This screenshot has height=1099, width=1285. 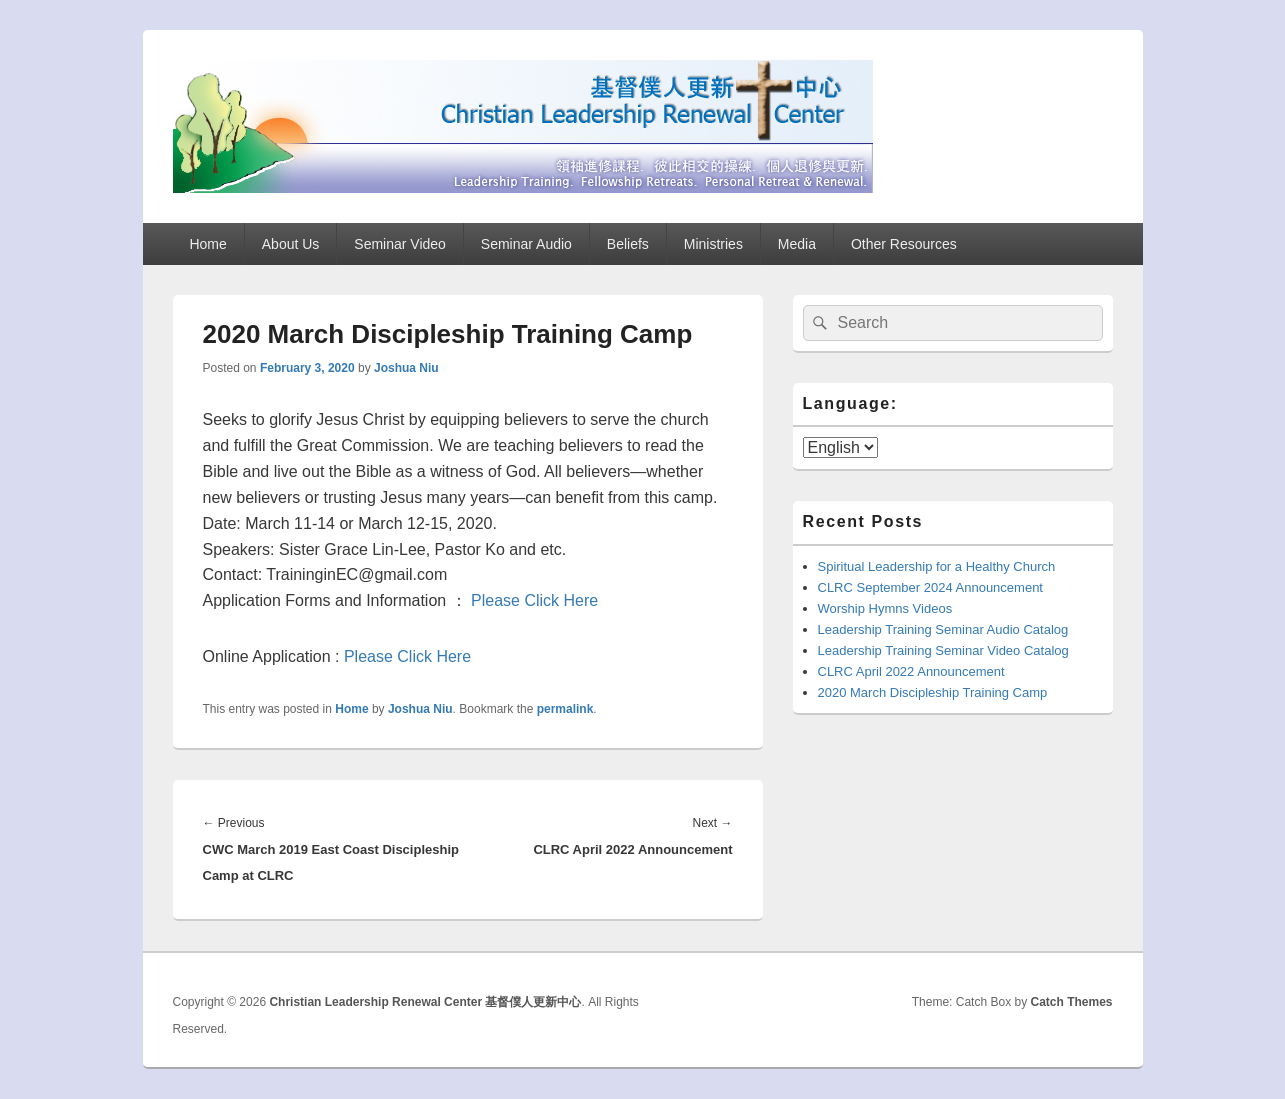 What do you see at coordinates (1071, 1002) in the screenshot?
I see `Catch Themes` at bounding box center [1071, 1002].